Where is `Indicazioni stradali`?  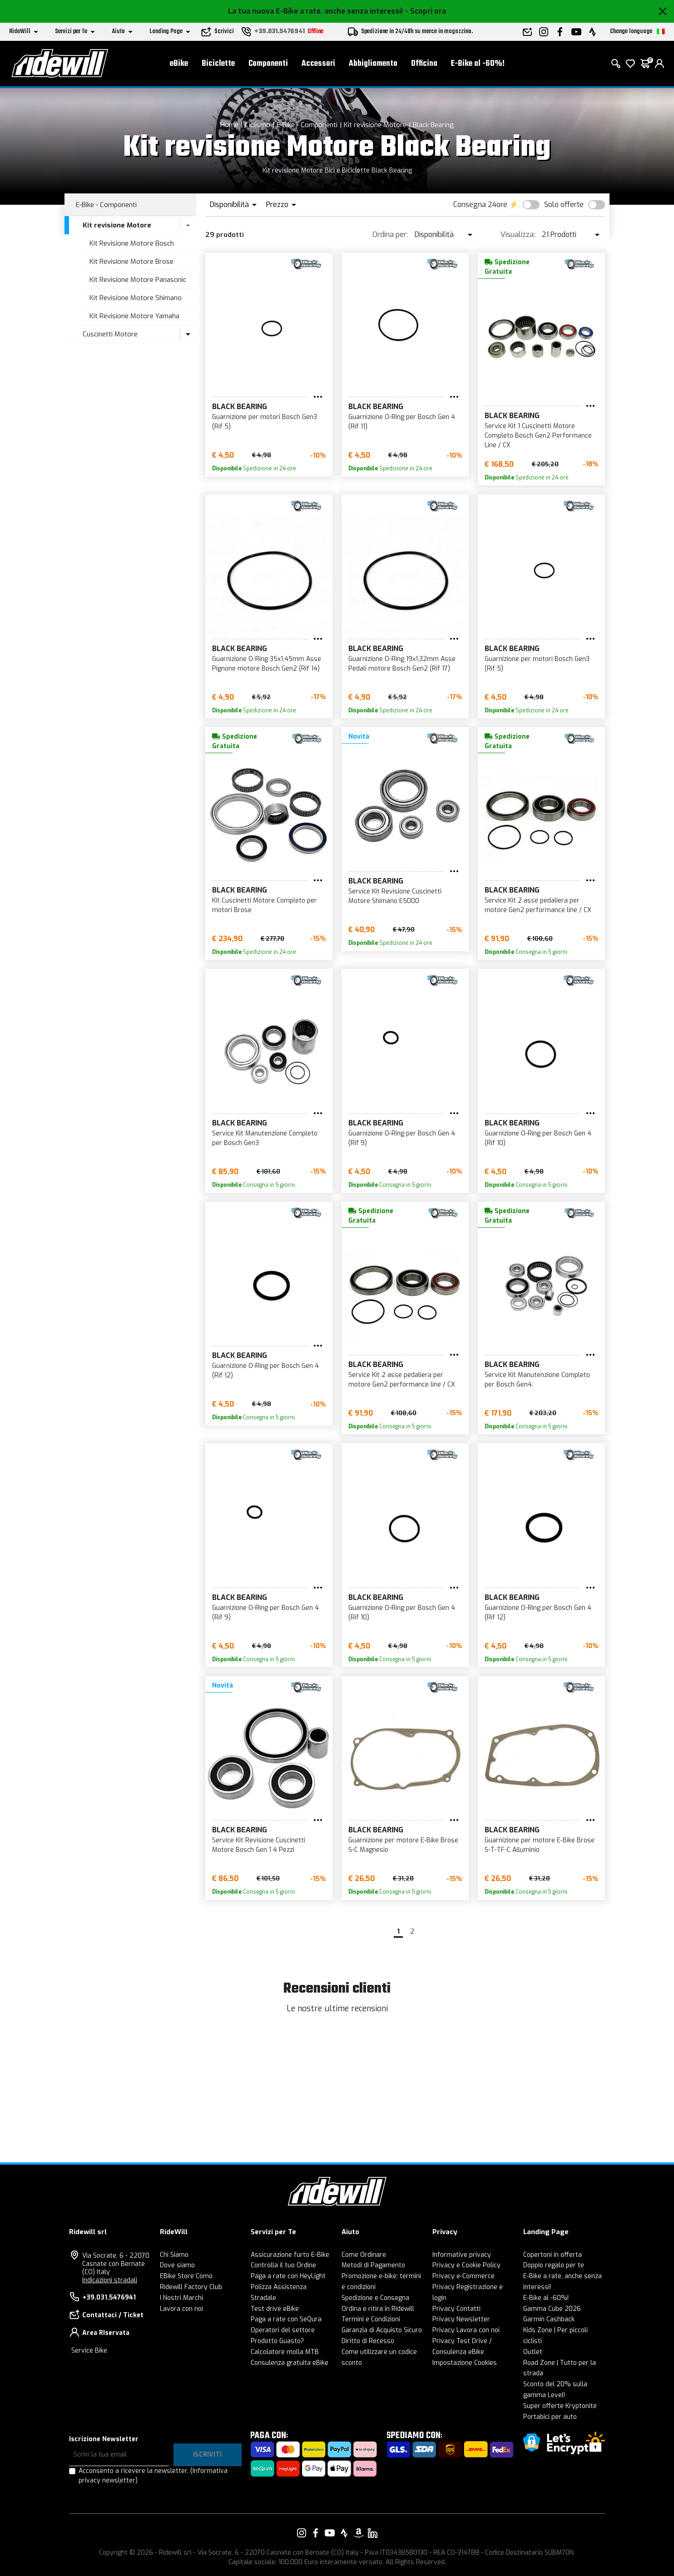
Indicazioni stradali is located at coordinates (109, 2280).